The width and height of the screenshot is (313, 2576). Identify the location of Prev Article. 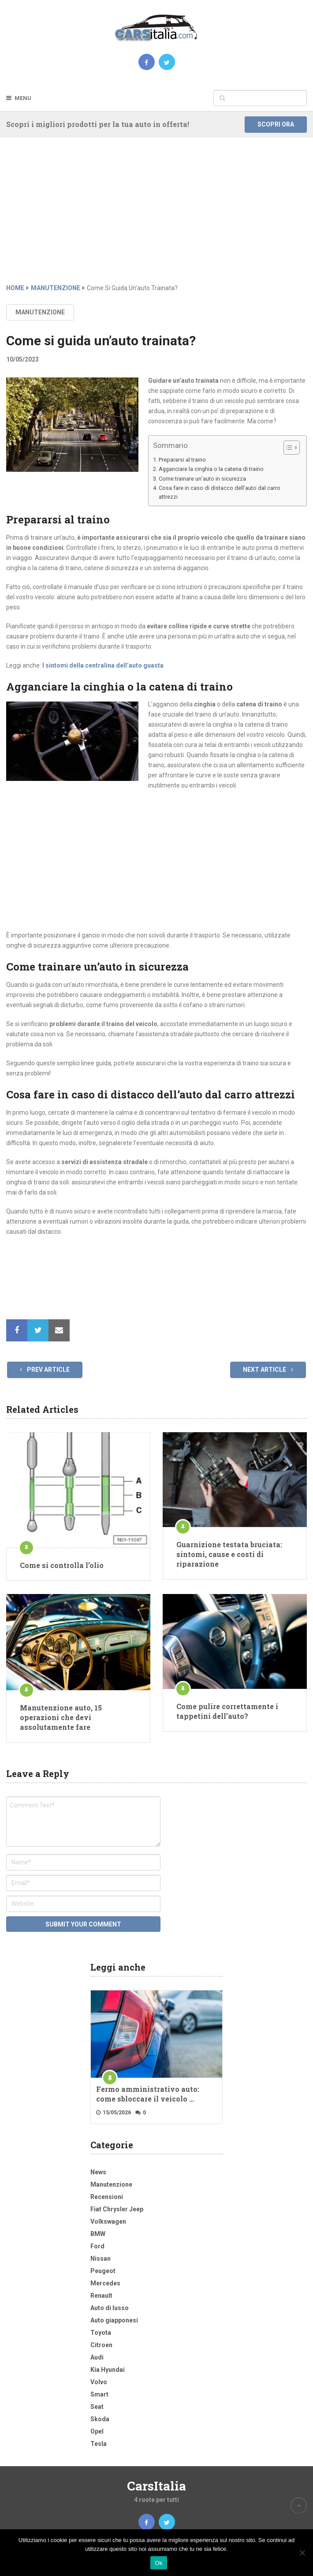
(45, 1369).